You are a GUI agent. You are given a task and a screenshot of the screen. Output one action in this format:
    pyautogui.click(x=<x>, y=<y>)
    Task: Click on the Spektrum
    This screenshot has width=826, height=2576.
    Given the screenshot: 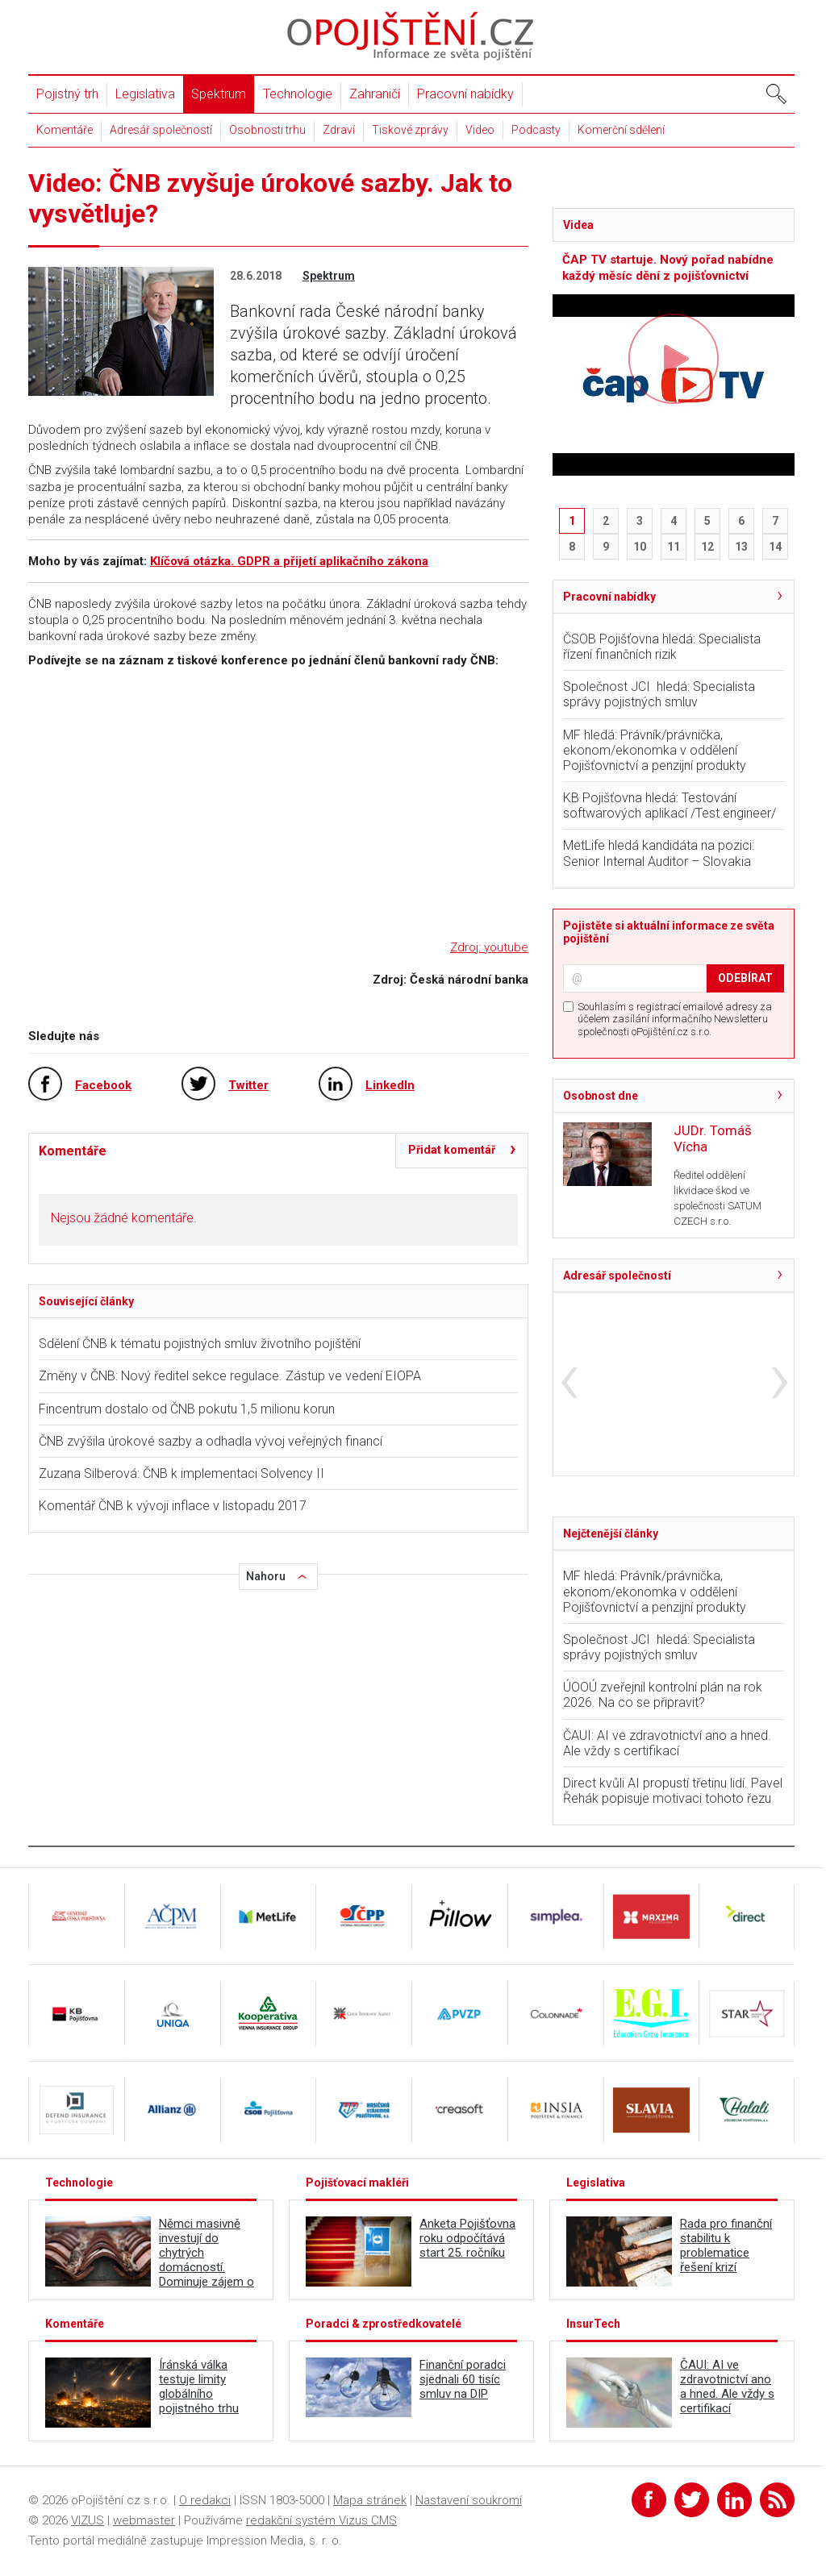 What is the action you would take?
    pyautogui.click(x=218, y=94)
    